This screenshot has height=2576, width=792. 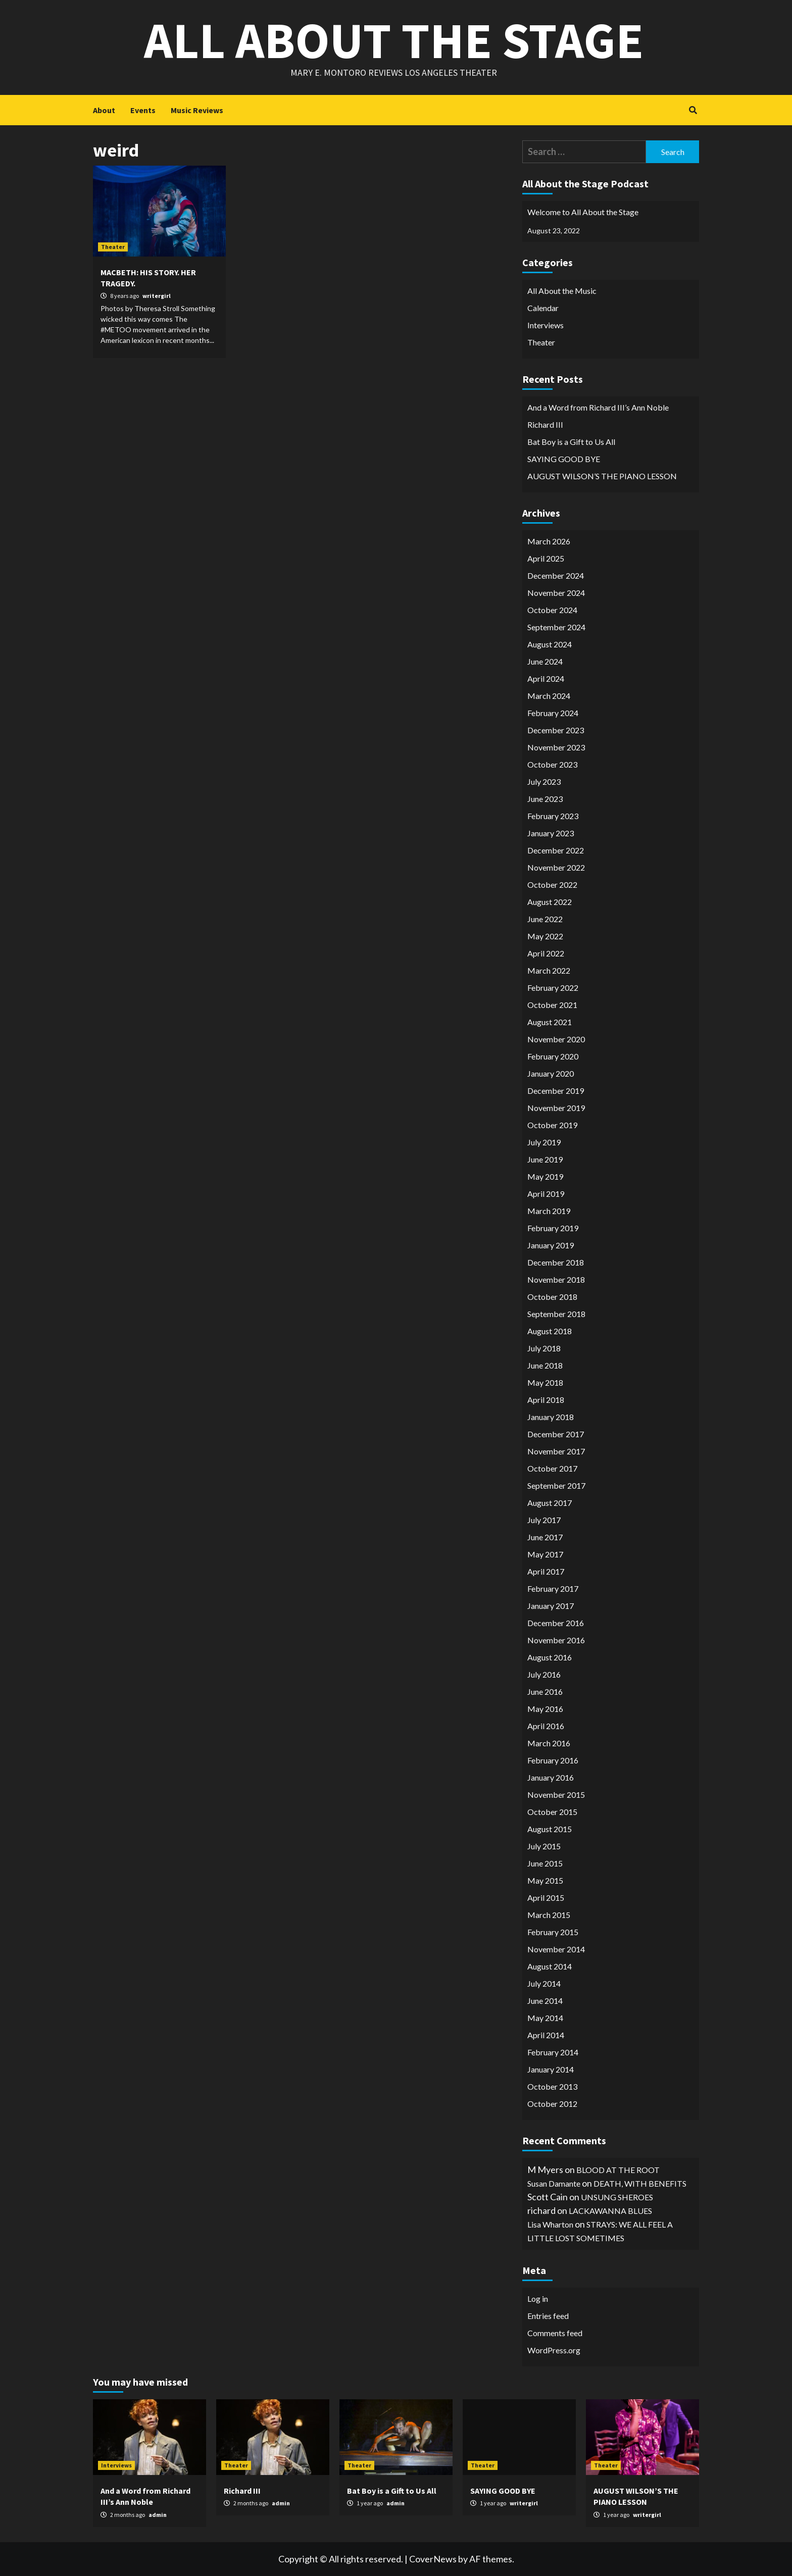 What do you see at coordinates (550, 2069) in the screenshot?
I see `January 2014` at bounding box center [550, 2069].